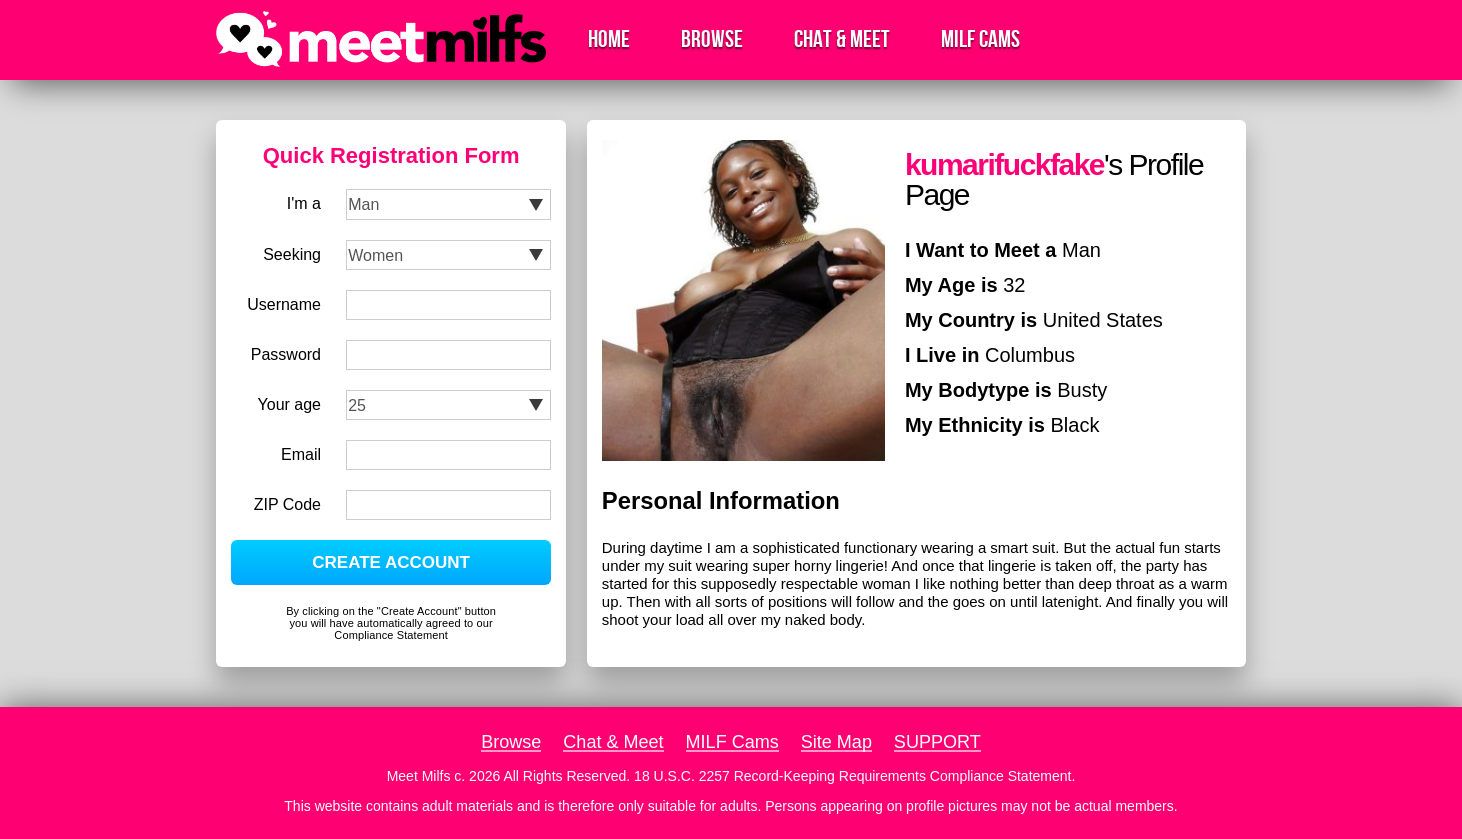 This screenshot has width=1462, height=839. Describe the element at coordinates (292, 254) in the screenshot. I see `Seeking` at that location.